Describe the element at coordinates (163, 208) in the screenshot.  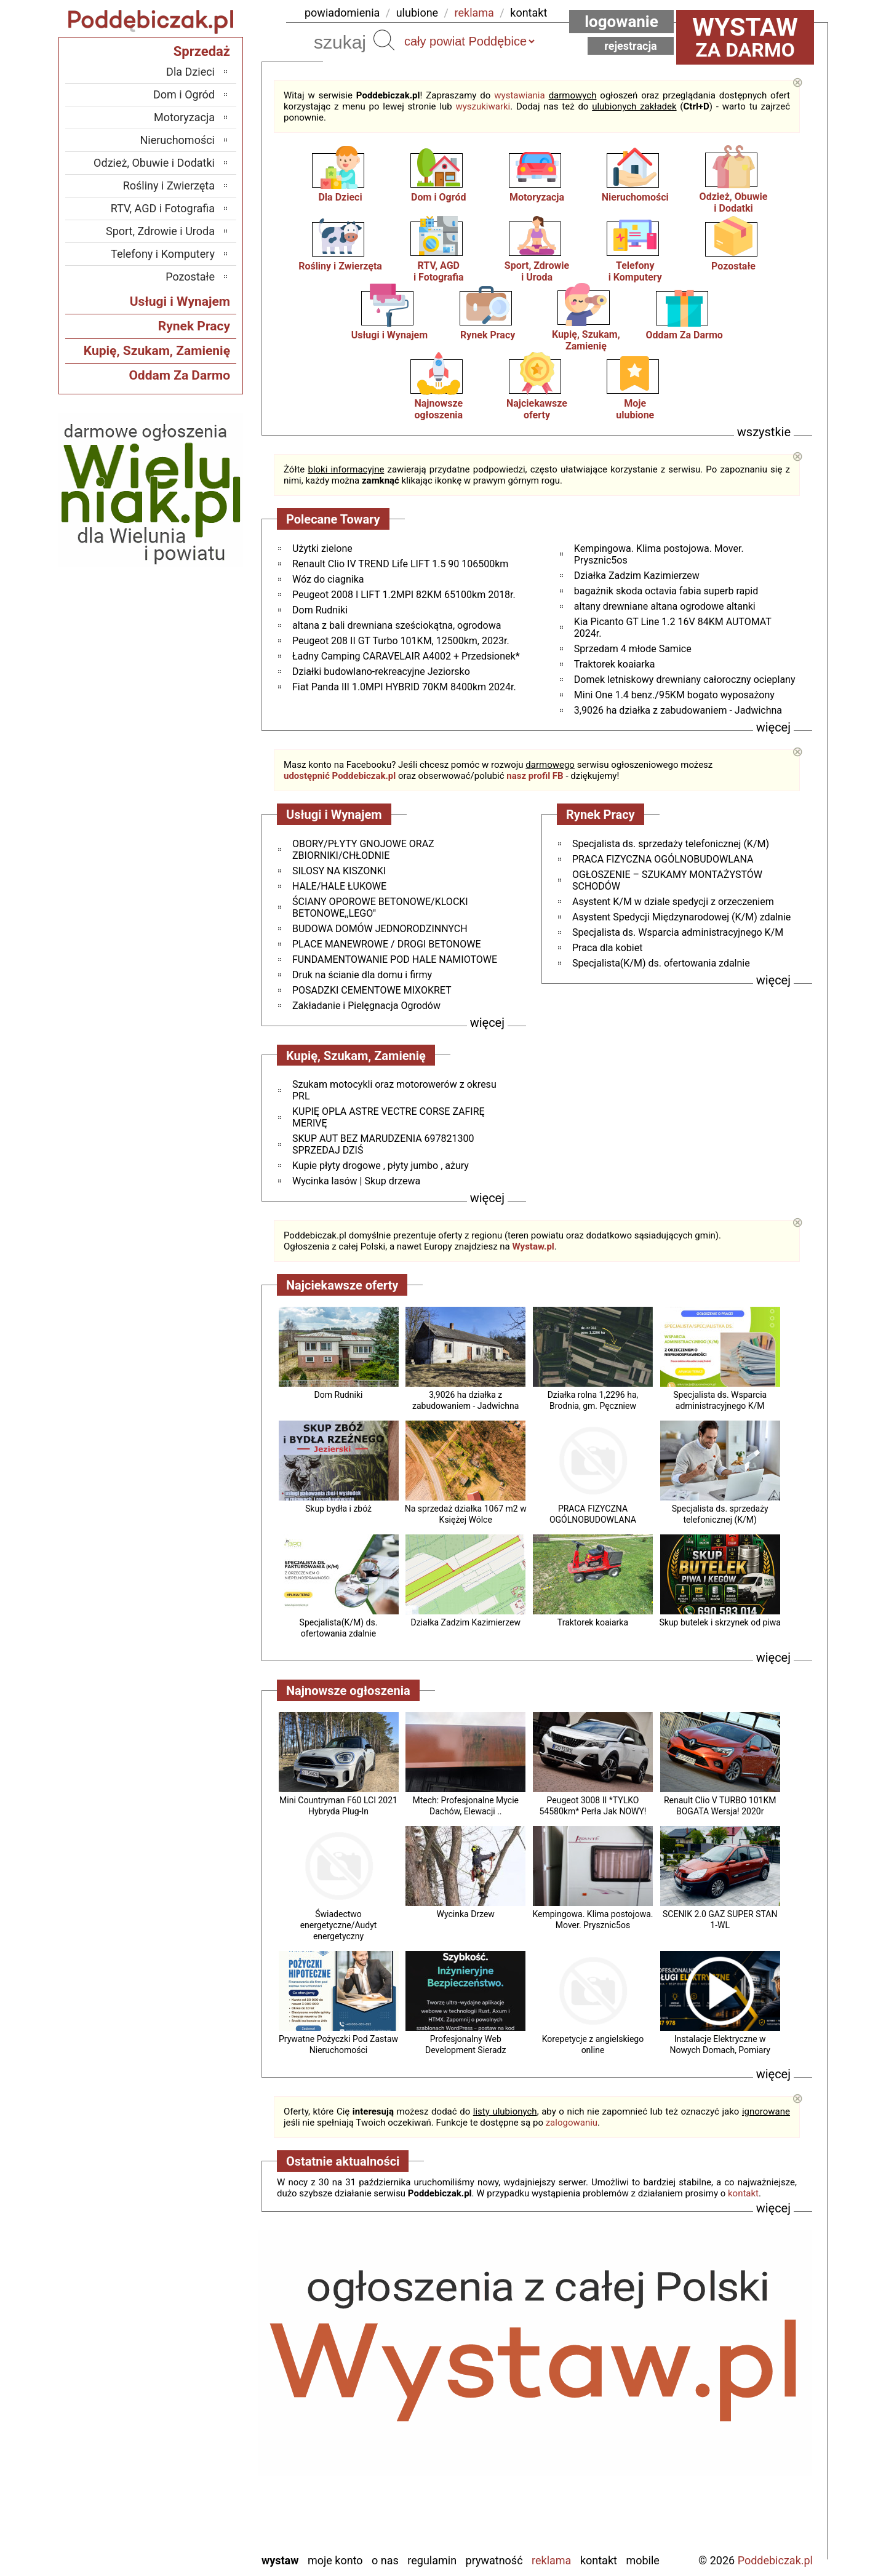
I see `RTV, AGD i Fotografia` at that location.